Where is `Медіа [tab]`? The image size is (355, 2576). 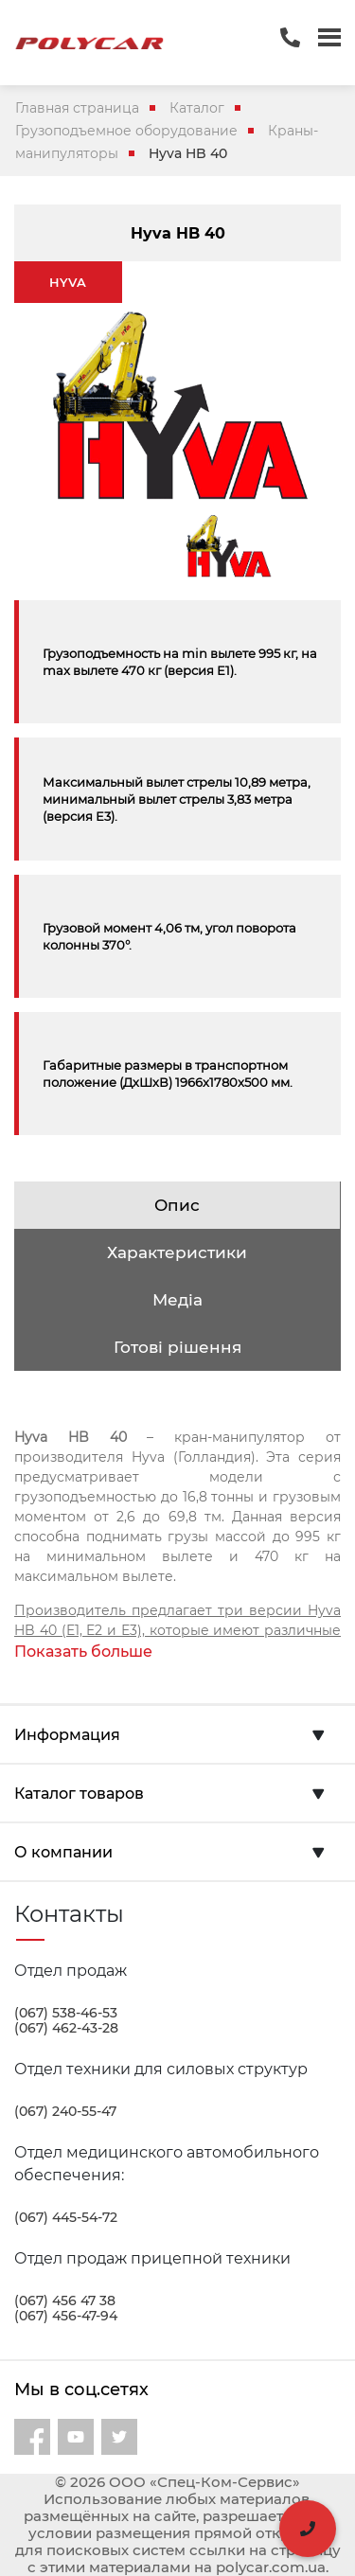 Медіа [tab] is located at coordinates (177, 1299).